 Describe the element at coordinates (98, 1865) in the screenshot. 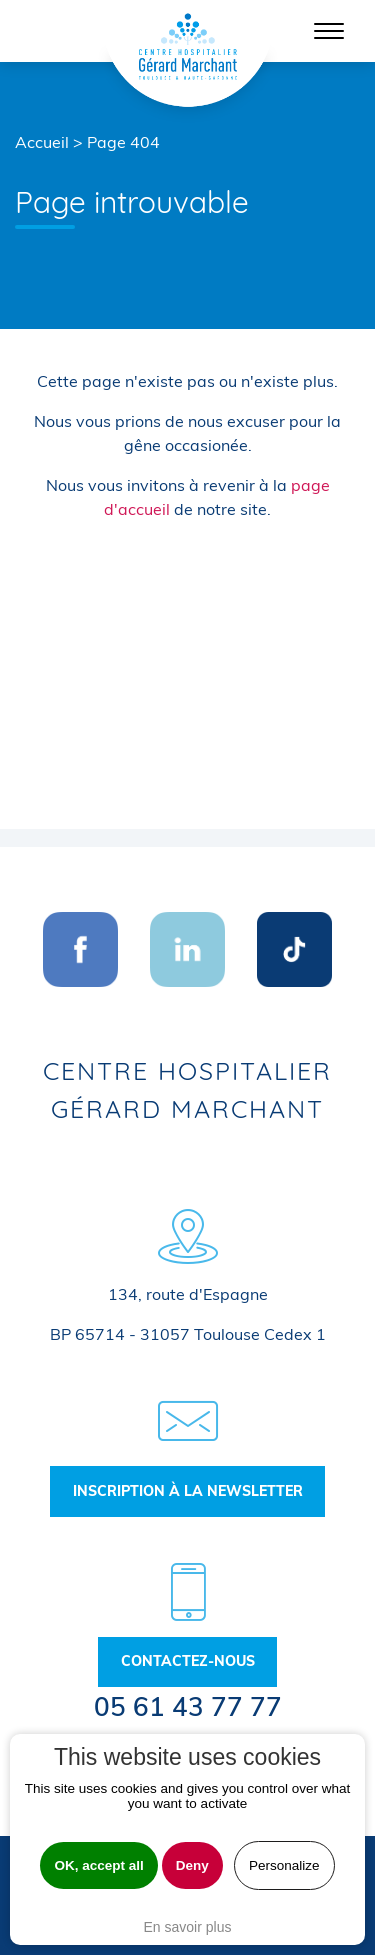

I see `OK, accept all` at that location.